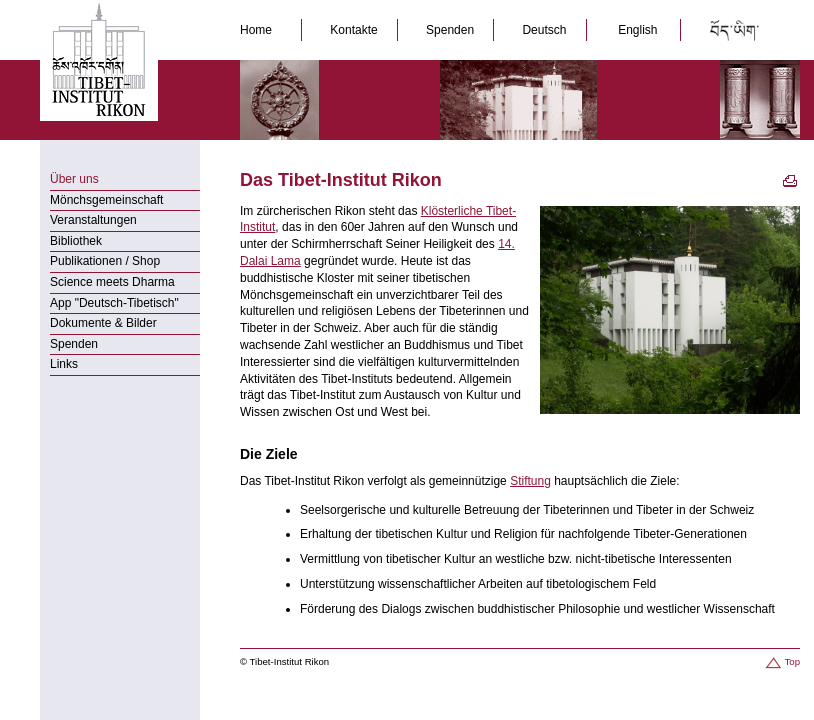 The height and width of the screenshot is (720, 814). I want to click on Veranstaltungen, so click(93, 220).